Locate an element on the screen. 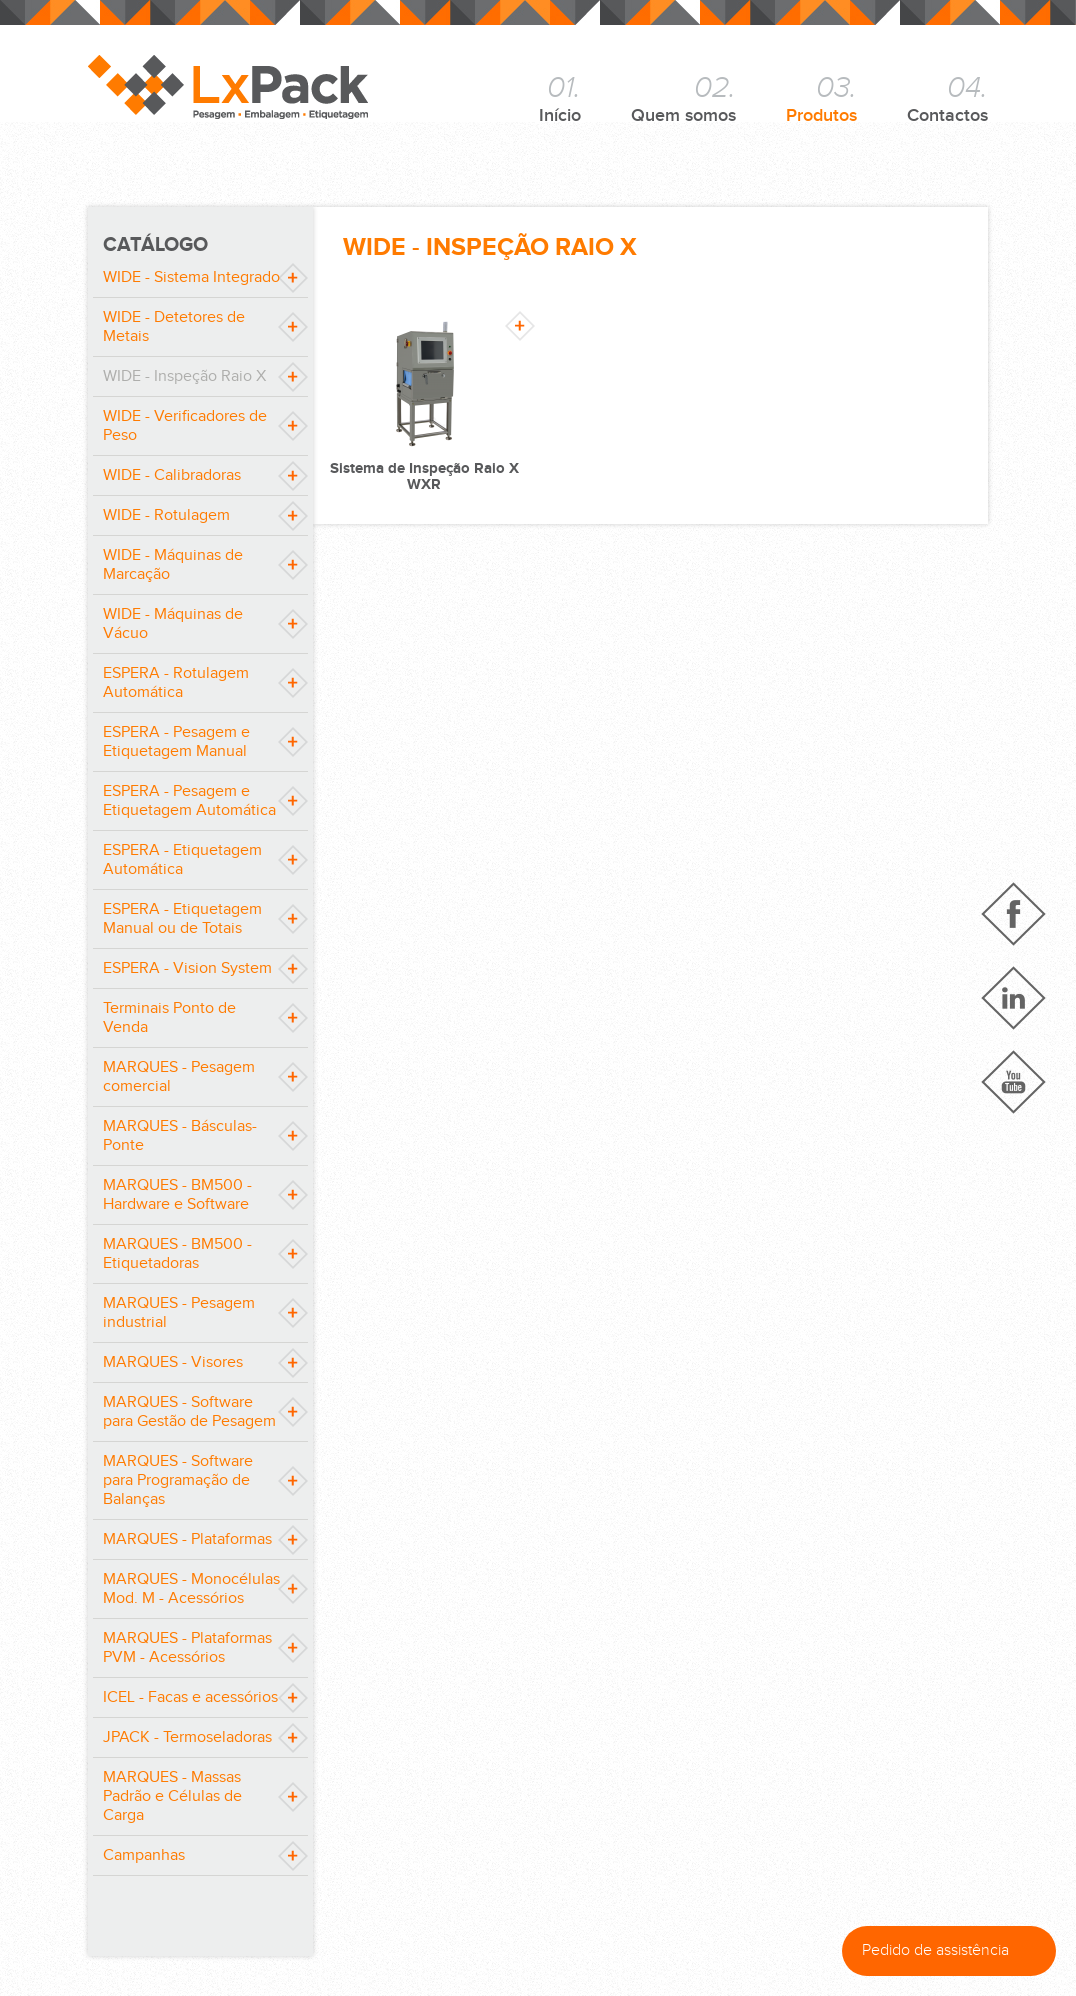  MARQUES - Software para Gestão de Pesagem is located at coordinates (189, 1412).